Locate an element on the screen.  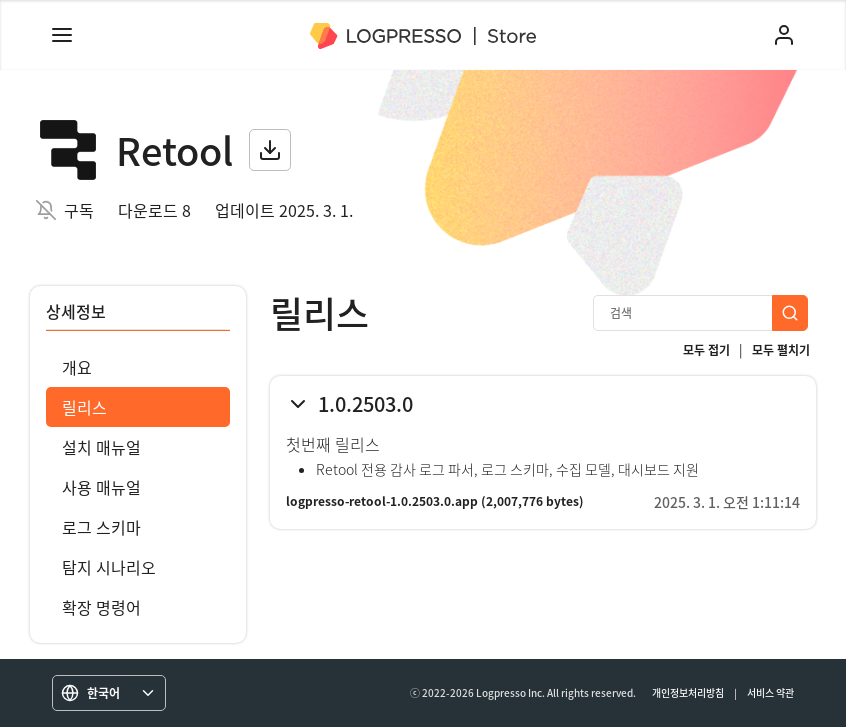
사용 매뉴얼 is located at coordinates (101, 487).